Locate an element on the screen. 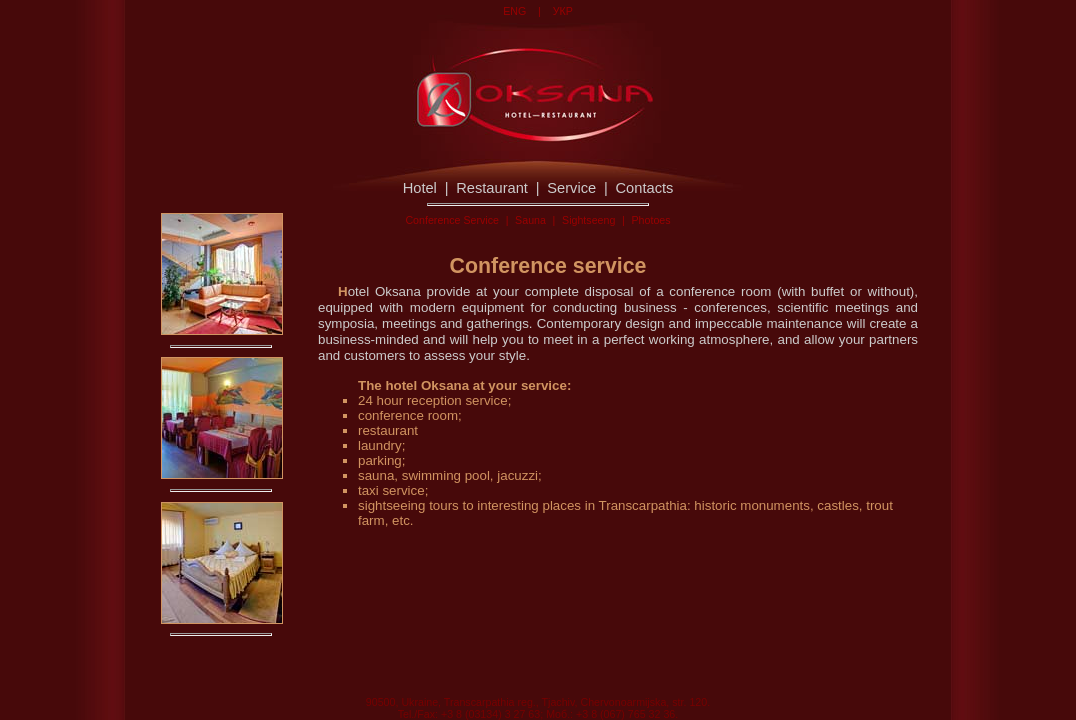  Photoes is located at coordinates (650, 220).